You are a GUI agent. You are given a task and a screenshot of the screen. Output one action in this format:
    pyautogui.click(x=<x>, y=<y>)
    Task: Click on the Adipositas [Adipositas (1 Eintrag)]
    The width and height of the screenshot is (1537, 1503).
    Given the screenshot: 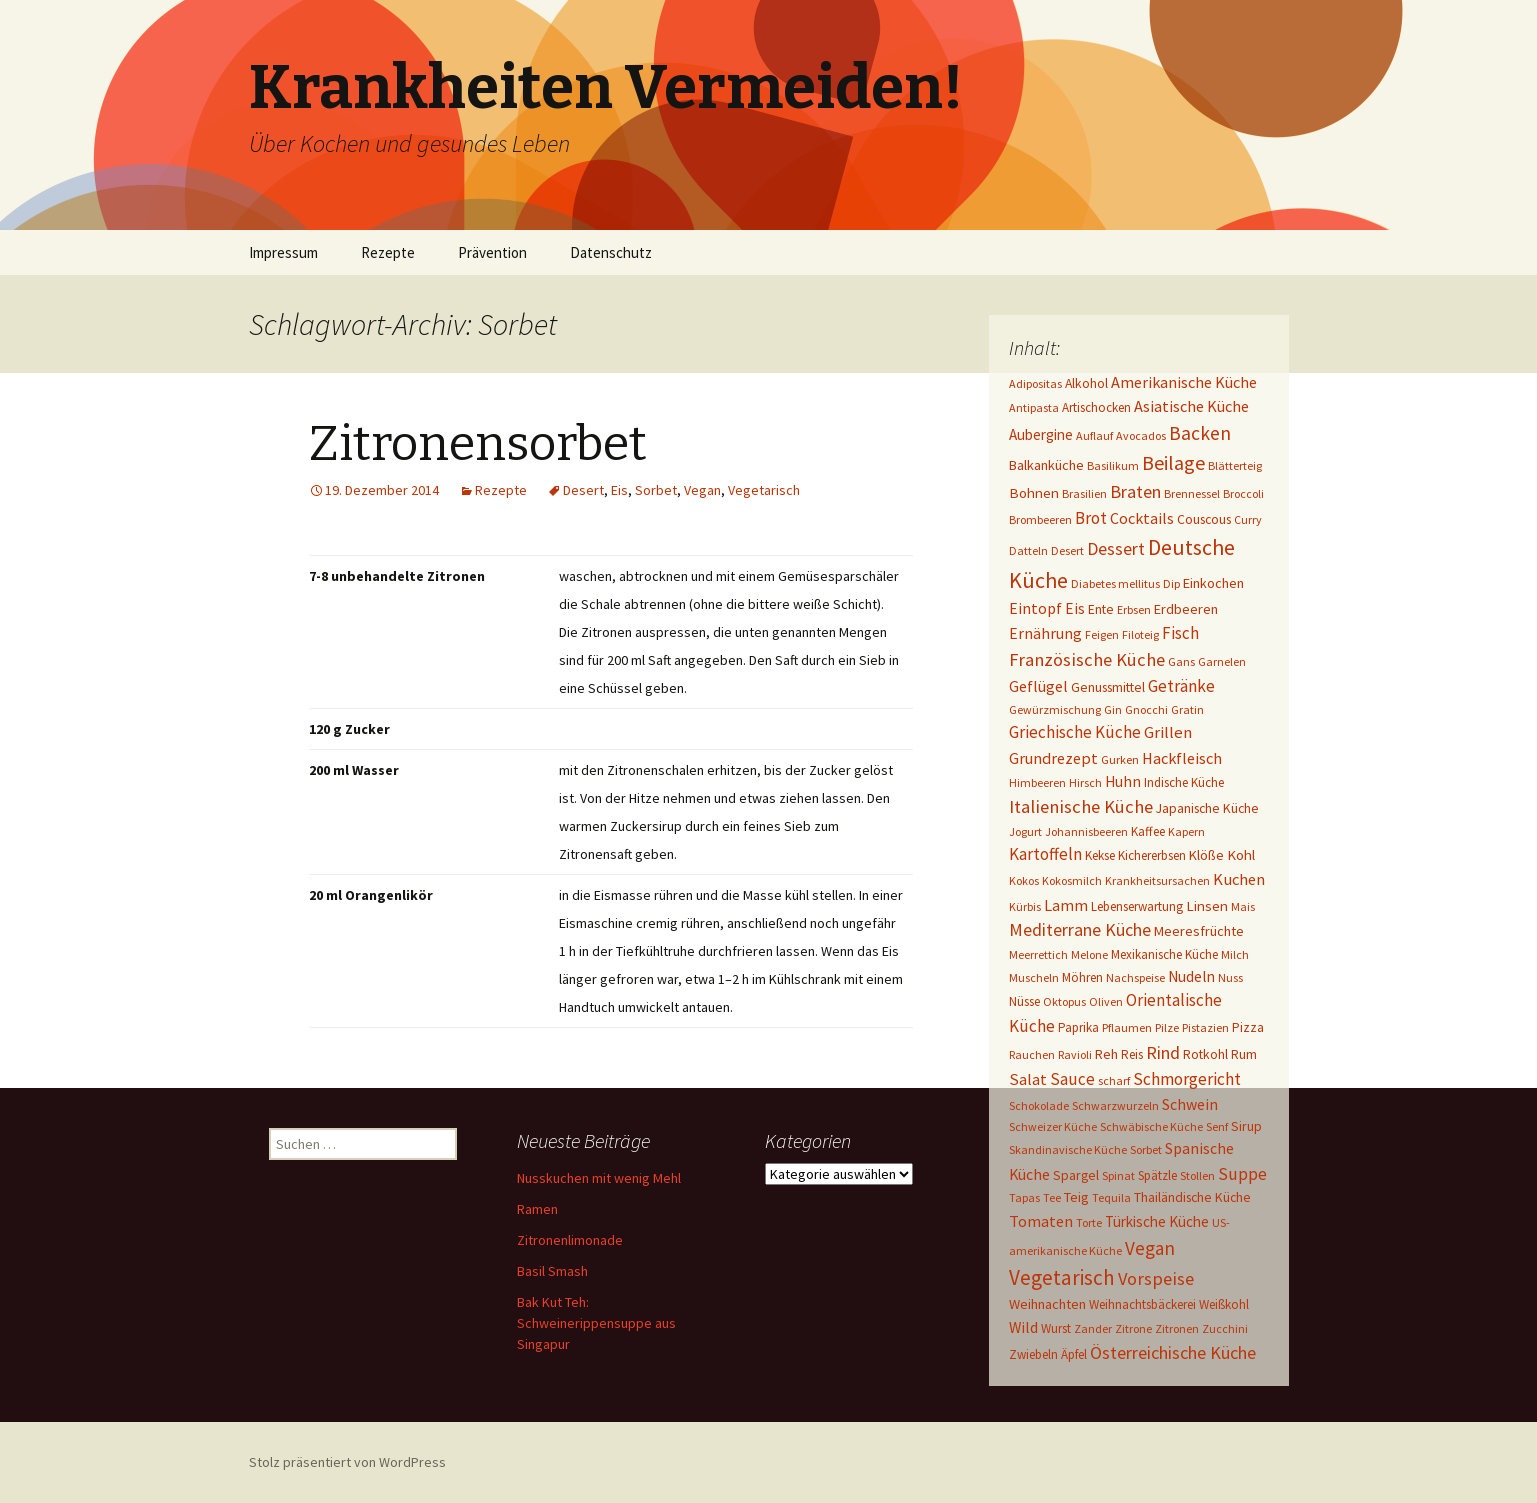 What is the action you would take?
    pyautogui.click(x=1035, y=383)
    